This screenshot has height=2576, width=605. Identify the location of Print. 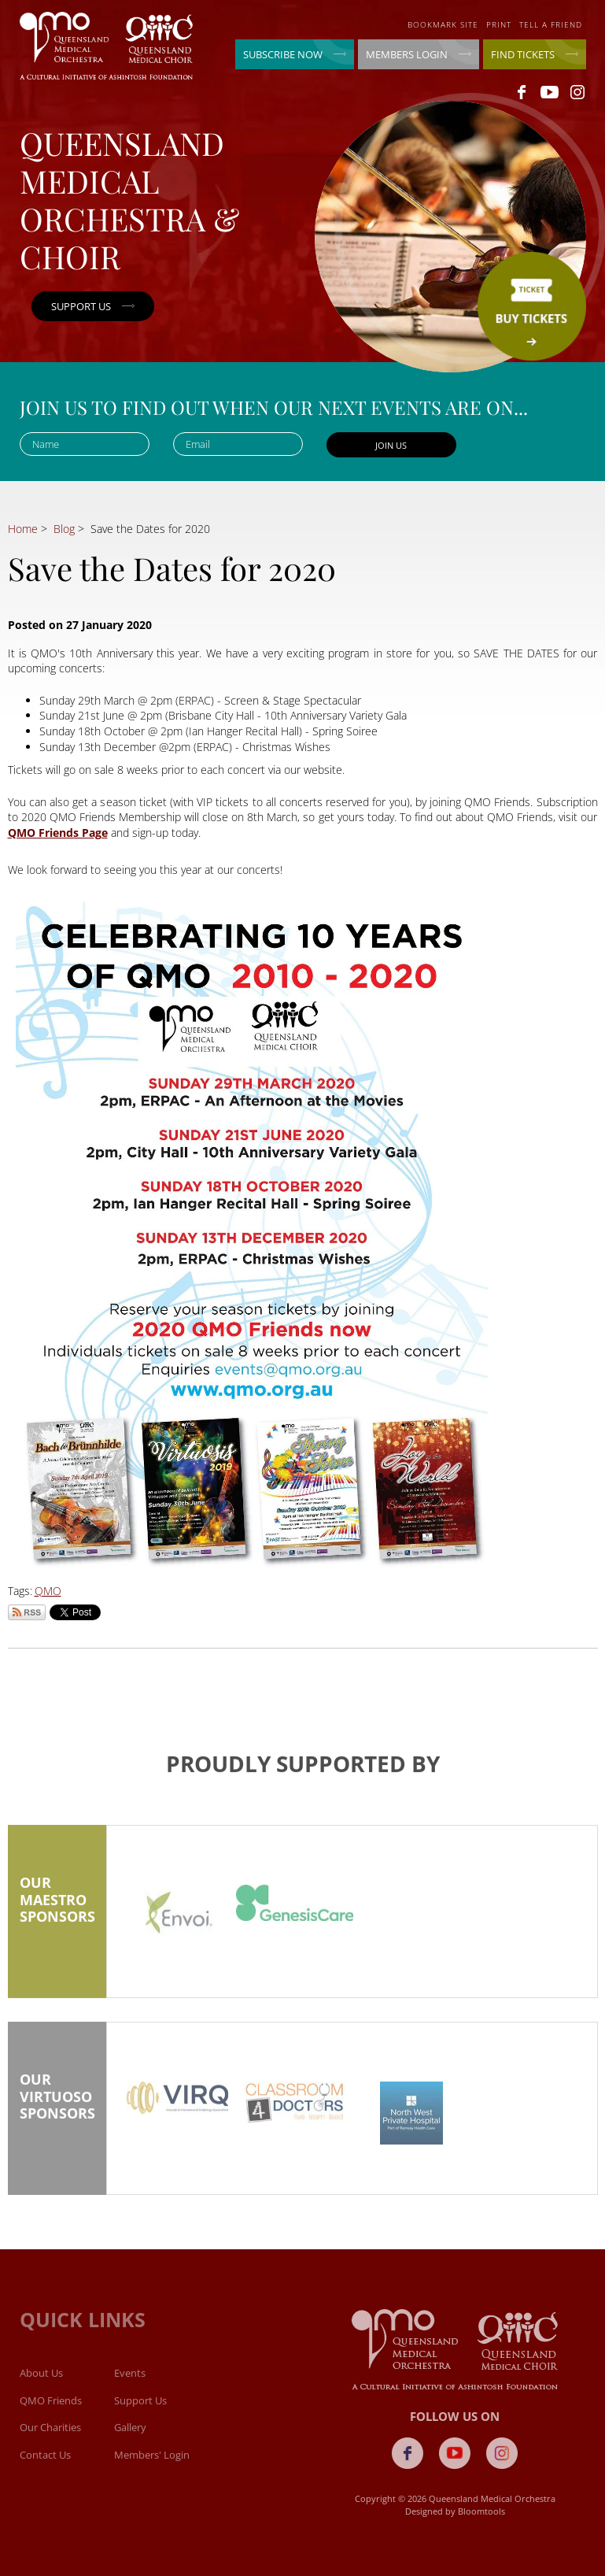
(498, 24).